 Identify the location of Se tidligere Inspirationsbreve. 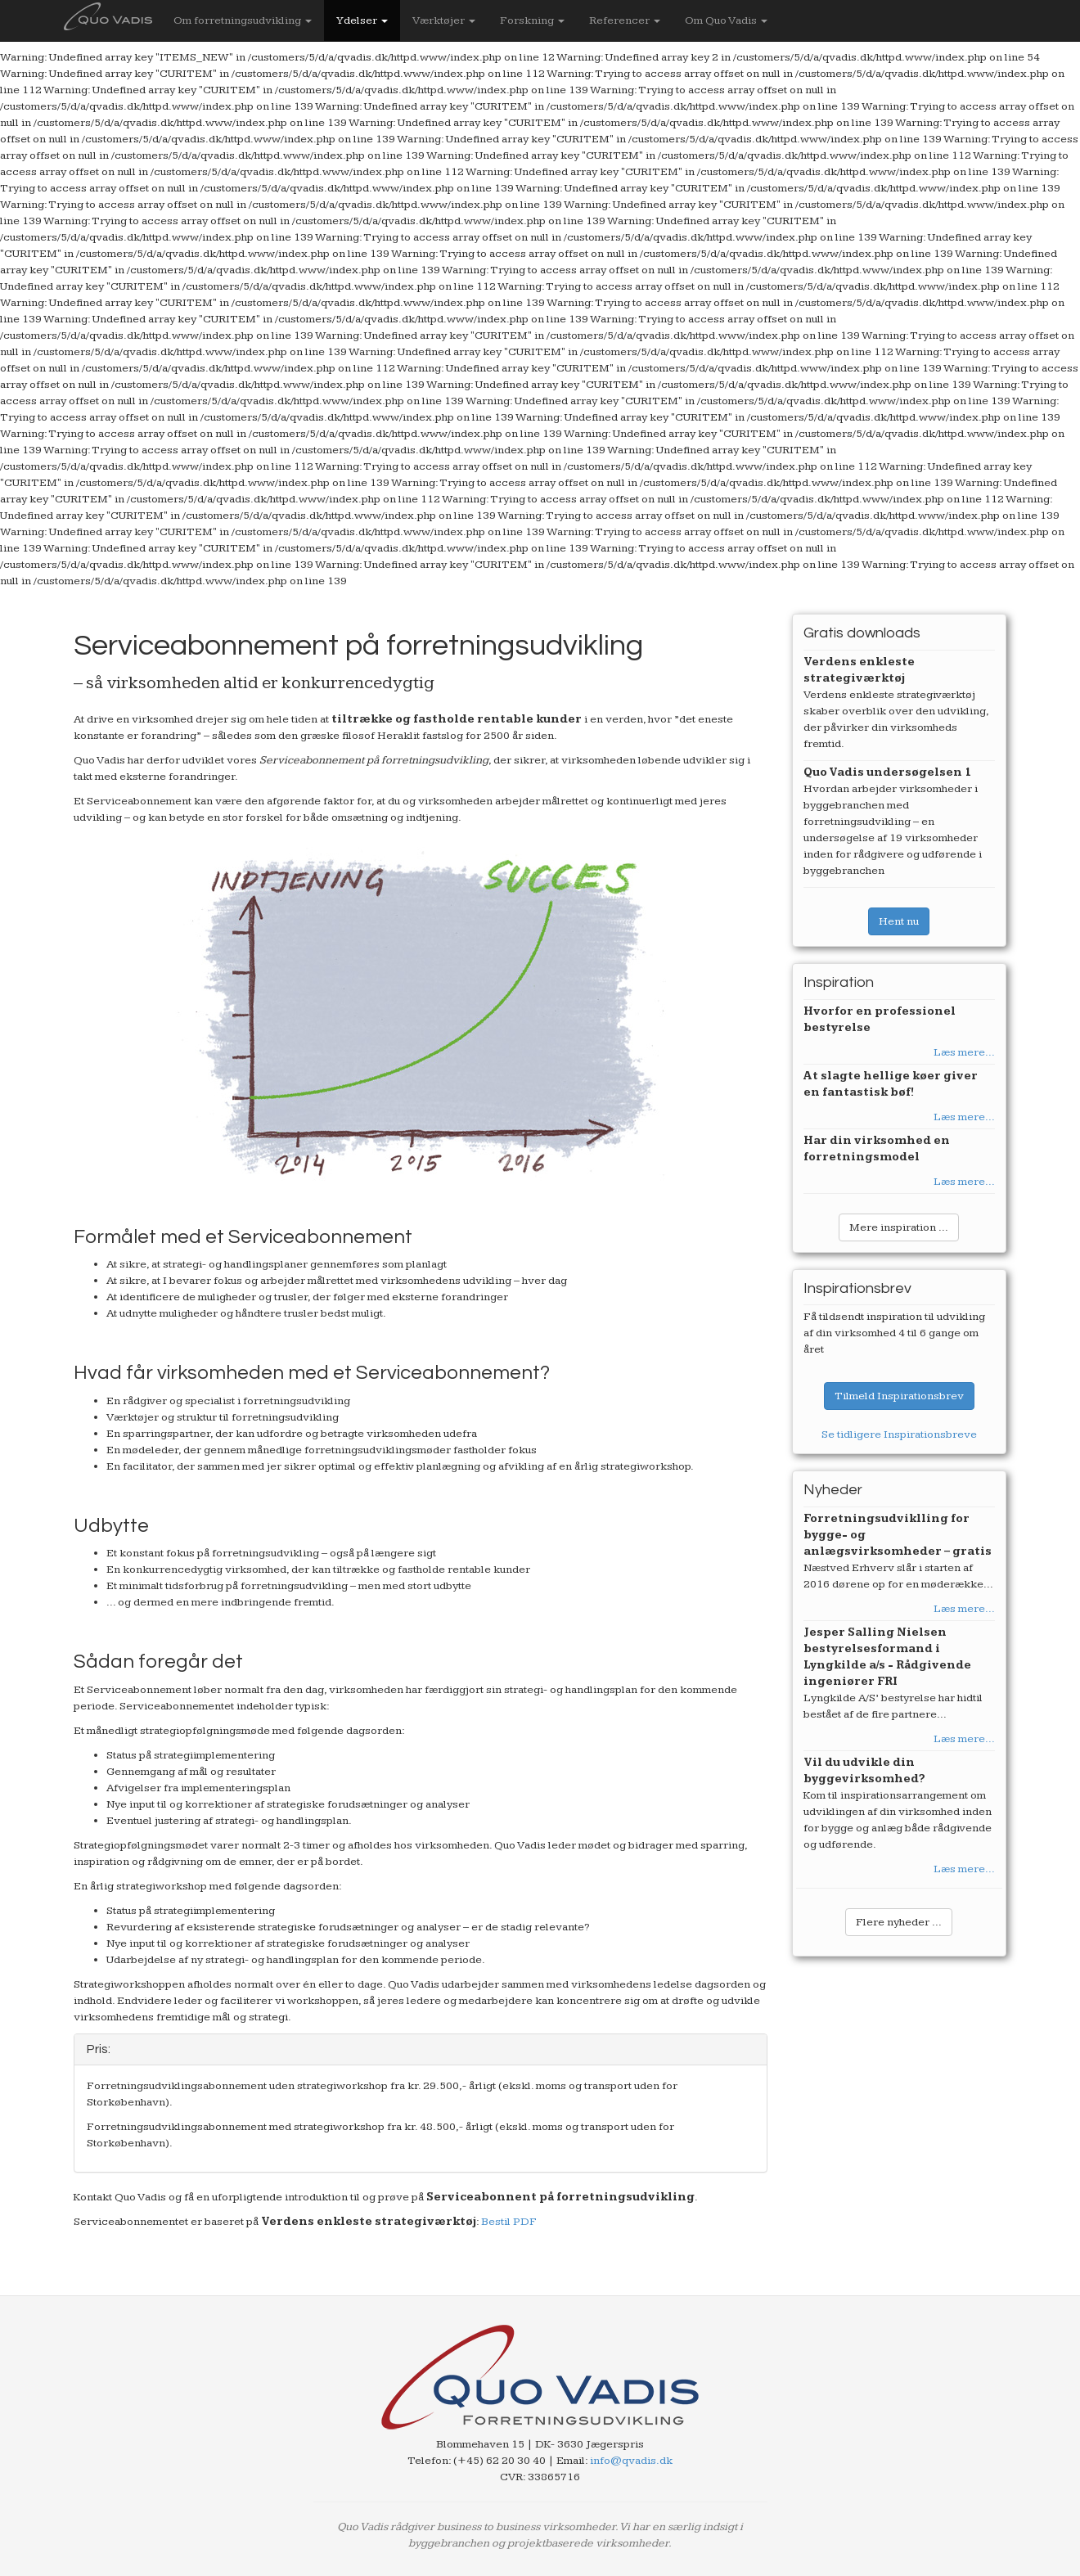
(899, 1434).